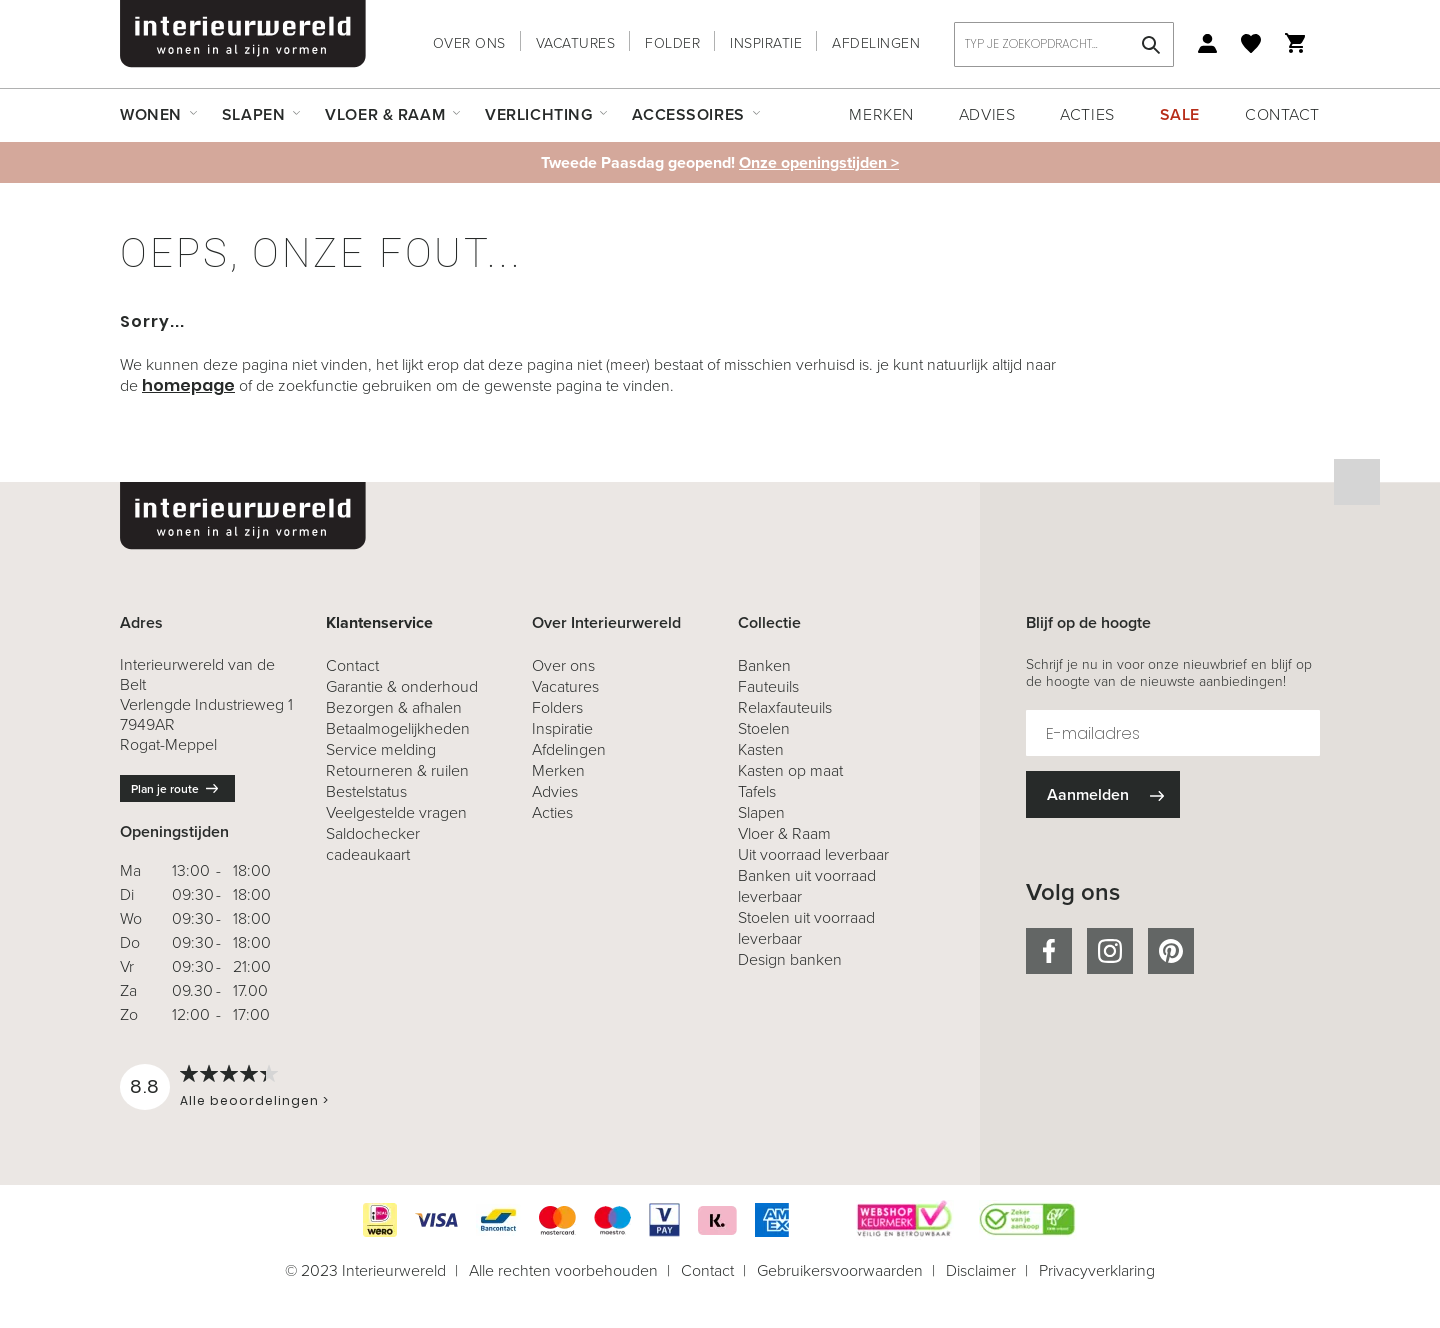  What do you see at coordinates (396, 812) in the screenshot?
I see `Veelgestelde vragen` at bounding box center [396, 812].